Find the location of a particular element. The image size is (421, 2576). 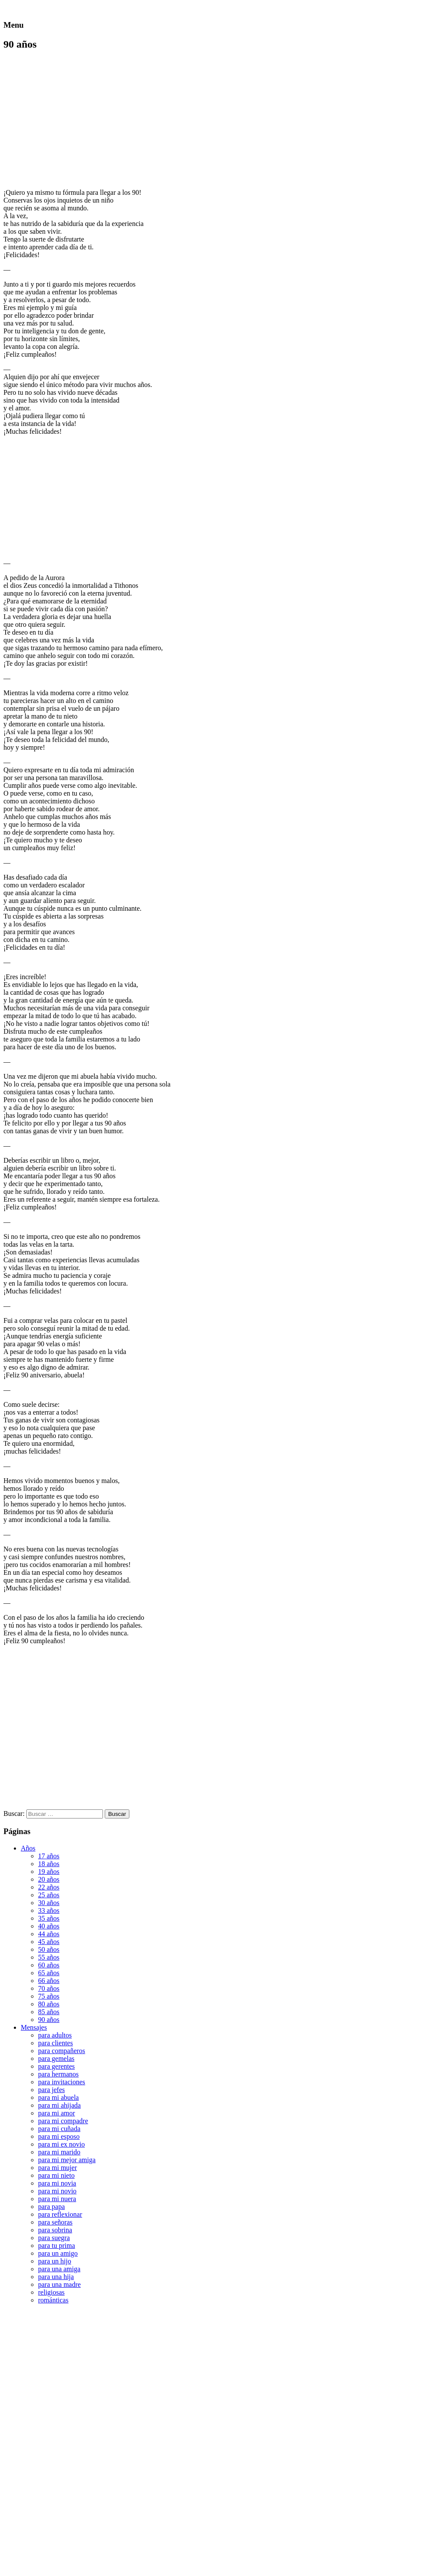

90 años is located at coordinates (48, 2019).